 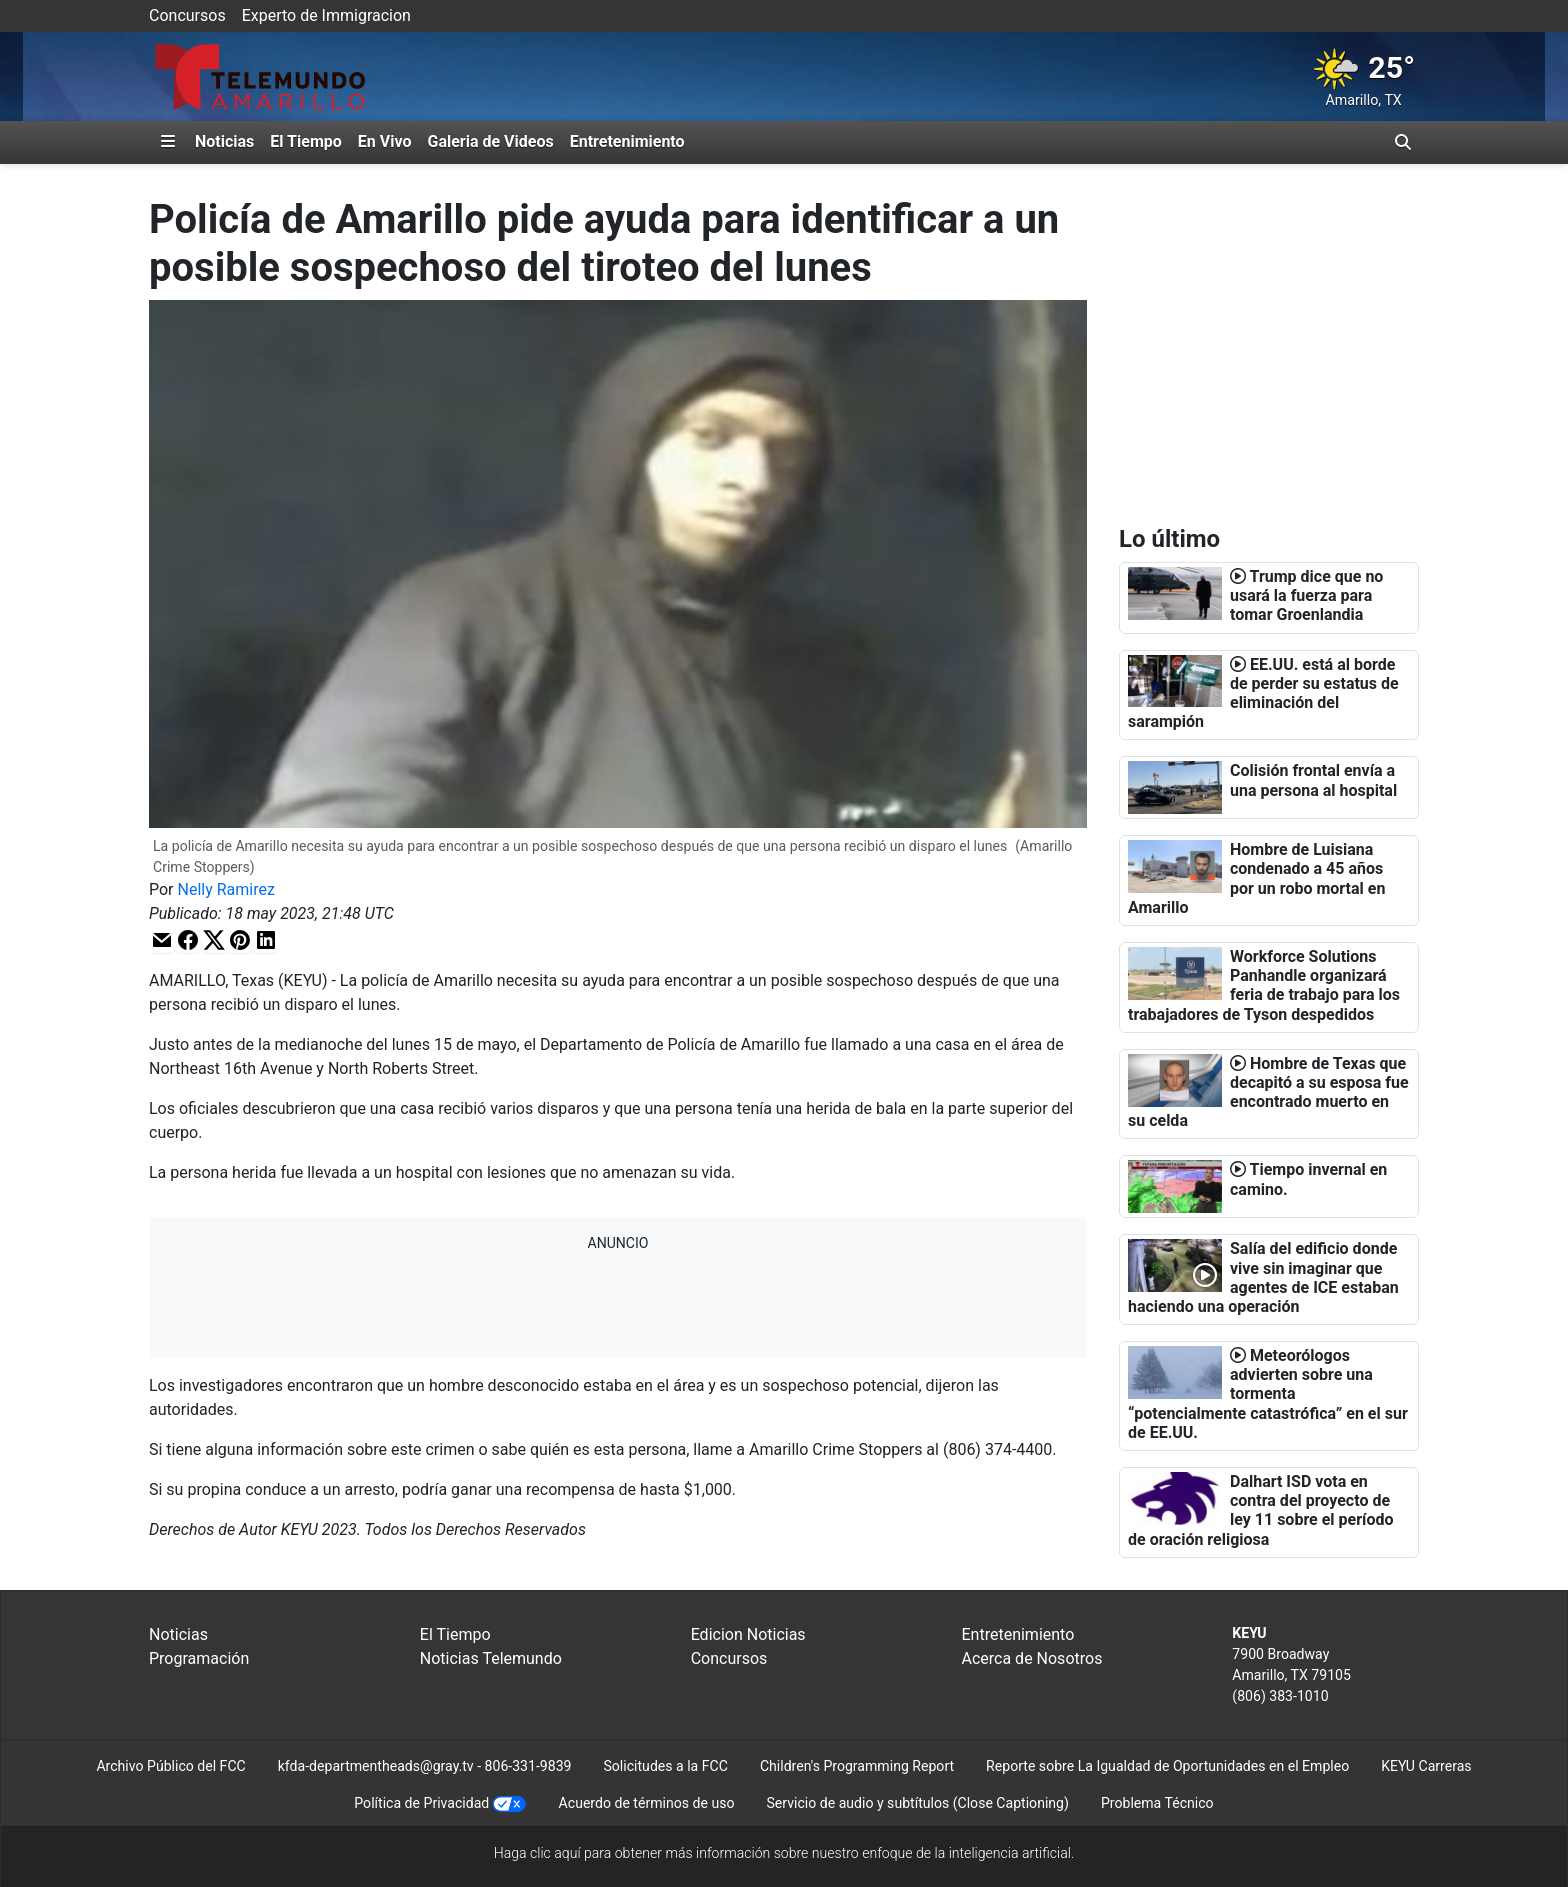 I want to click on Noticias, so click(x=224, y=141).